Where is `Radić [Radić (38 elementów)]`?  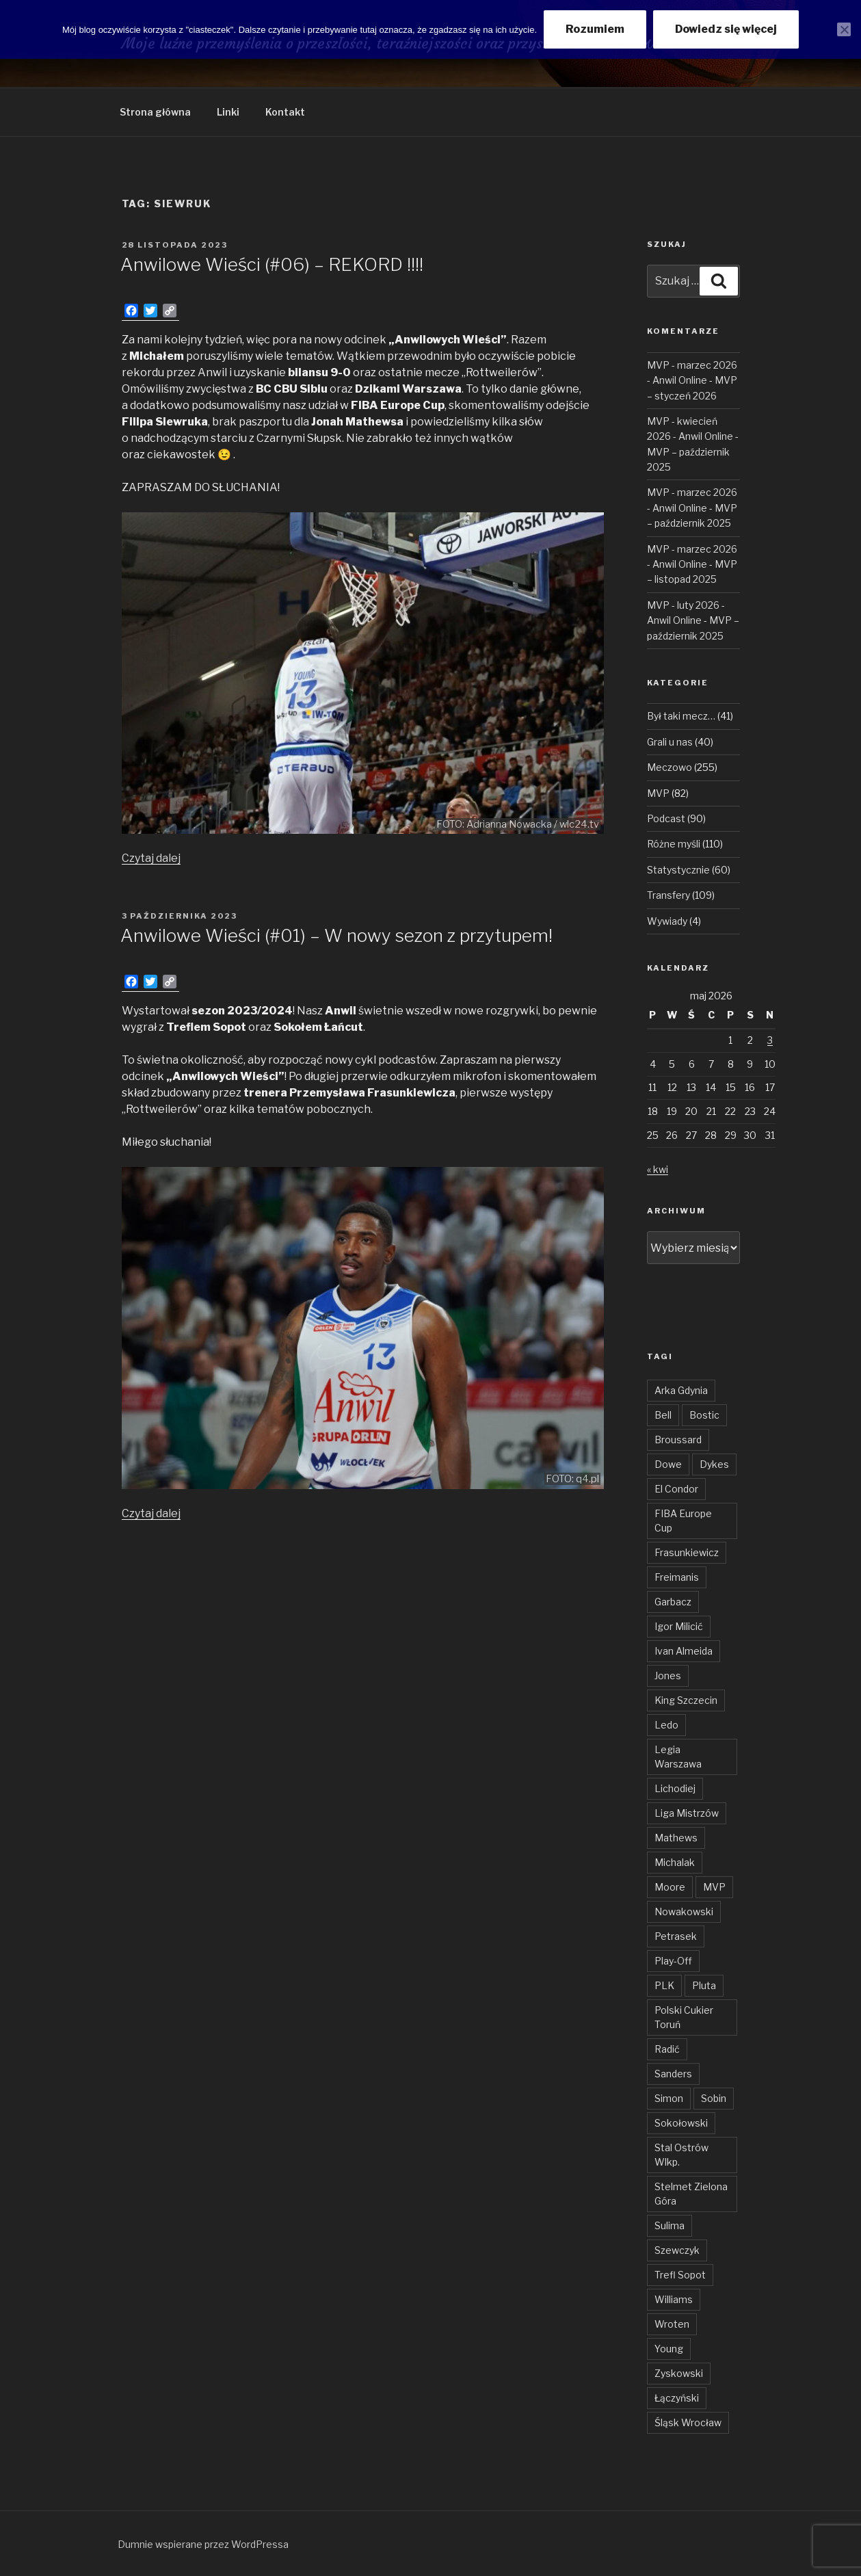 Radić [Radić (38 elementów)] is located at coordinates (667, 2049).